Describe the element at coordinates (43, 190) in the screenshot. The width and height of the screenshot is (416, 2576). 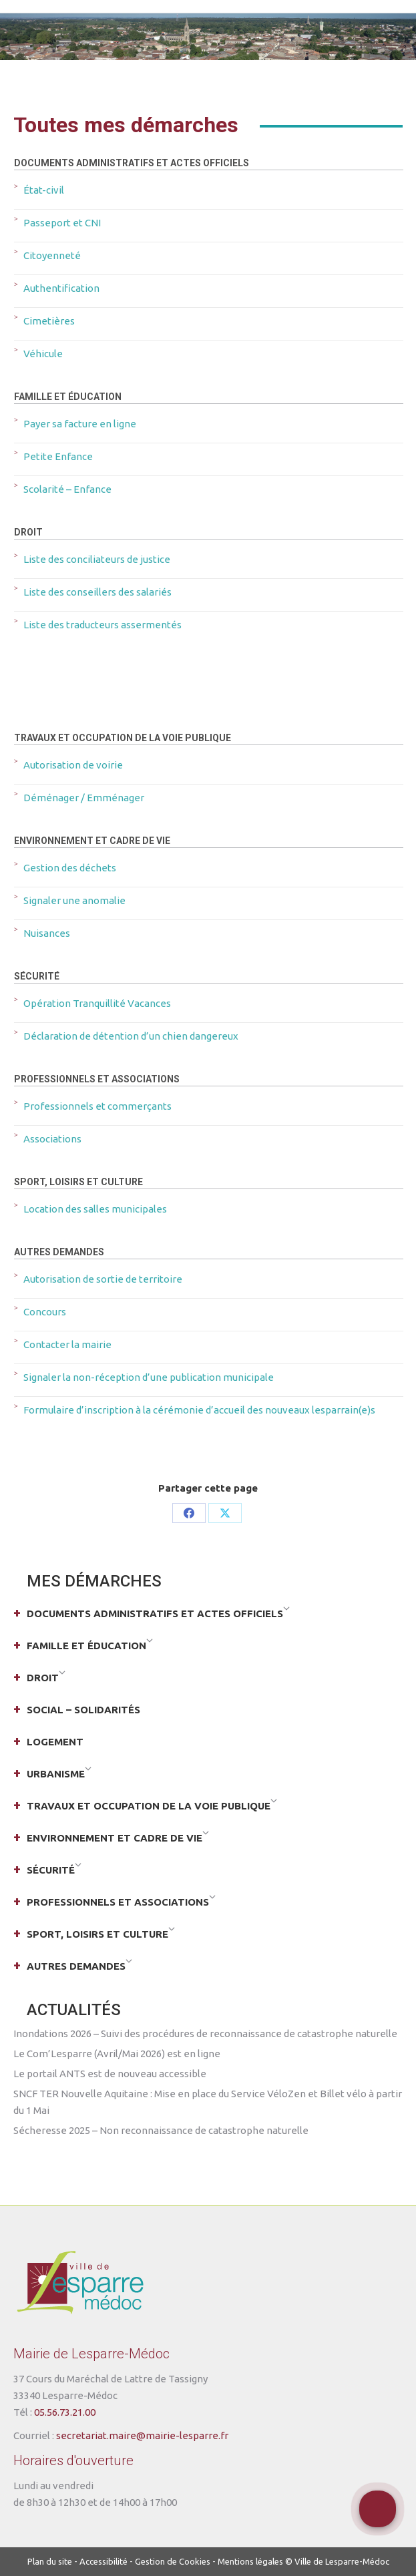
I see `État-civil` at that location.